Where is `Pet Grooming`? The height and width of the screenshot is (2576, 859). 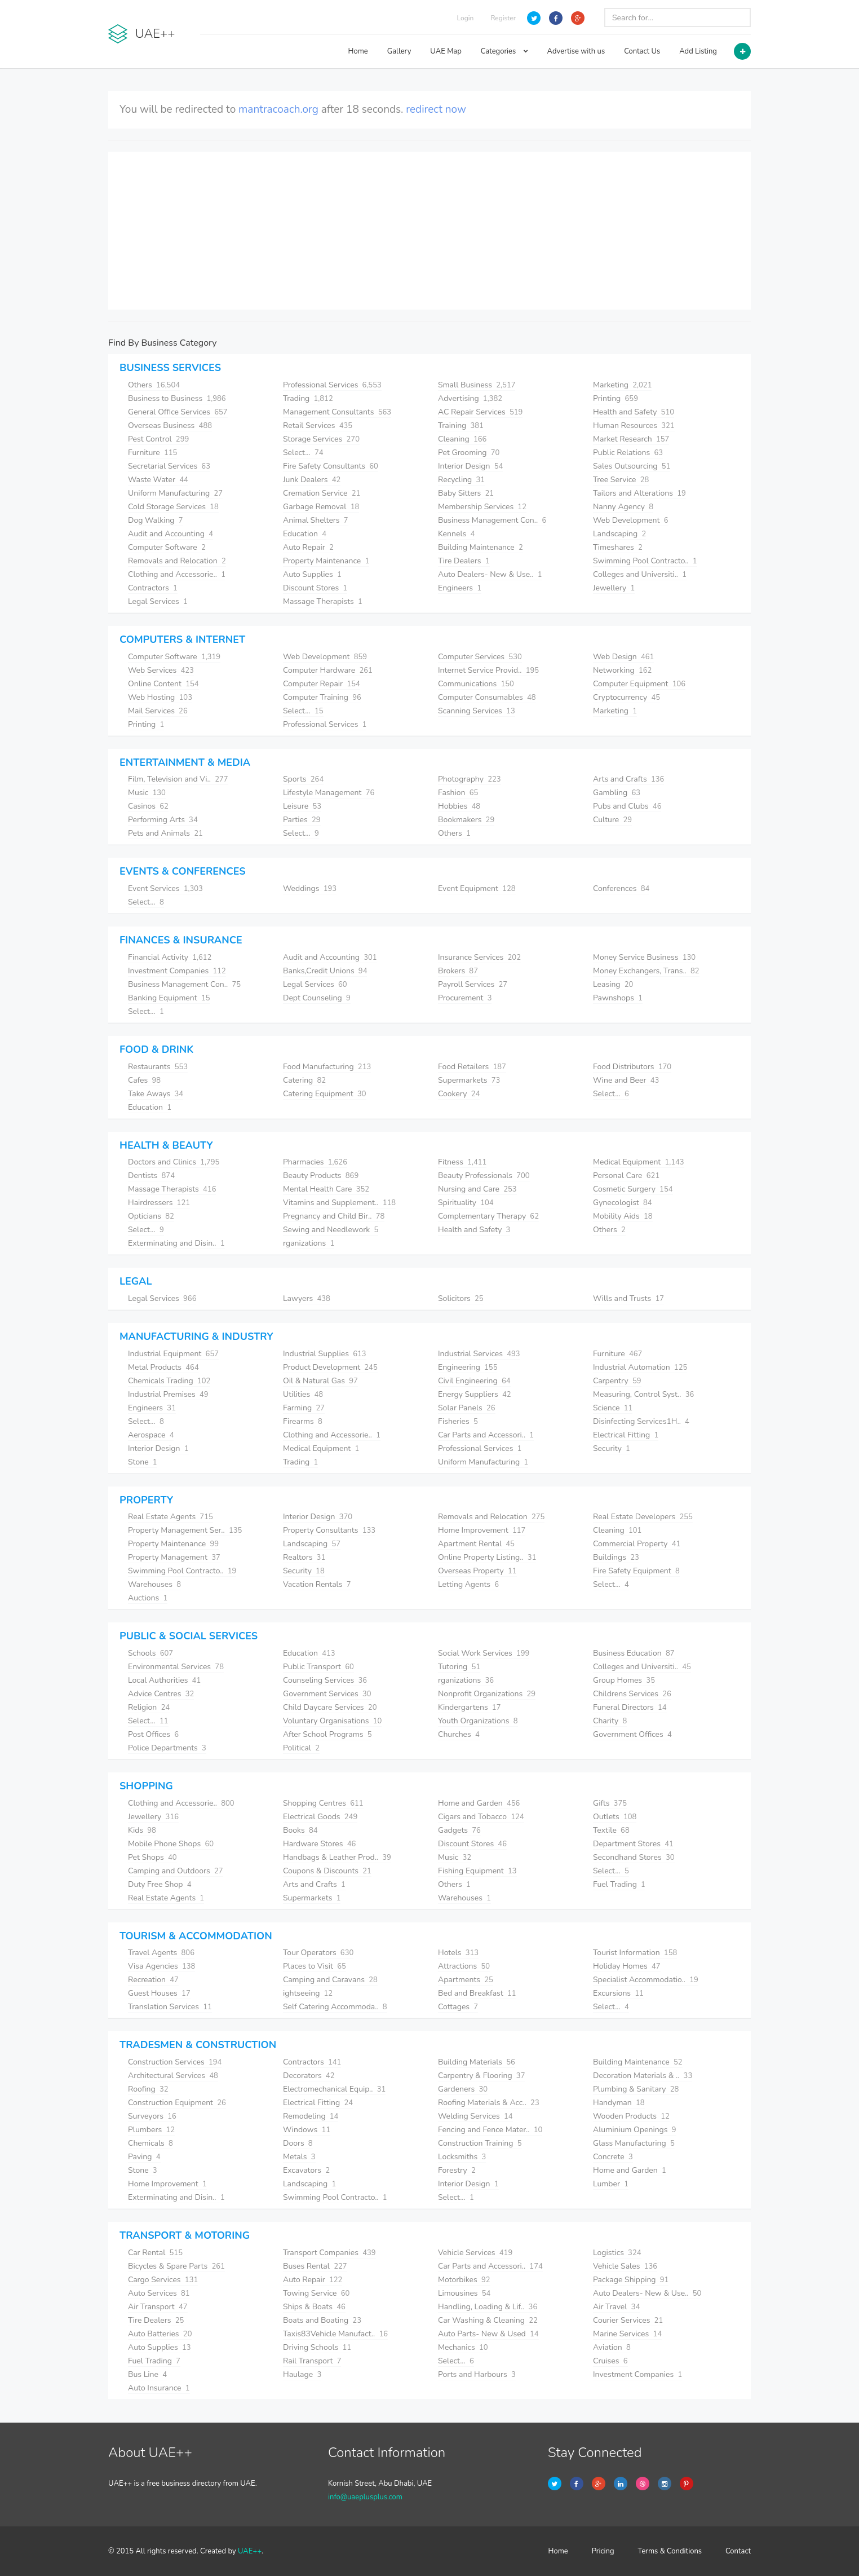 Pet Grooming is located at coordinates (468, 452).